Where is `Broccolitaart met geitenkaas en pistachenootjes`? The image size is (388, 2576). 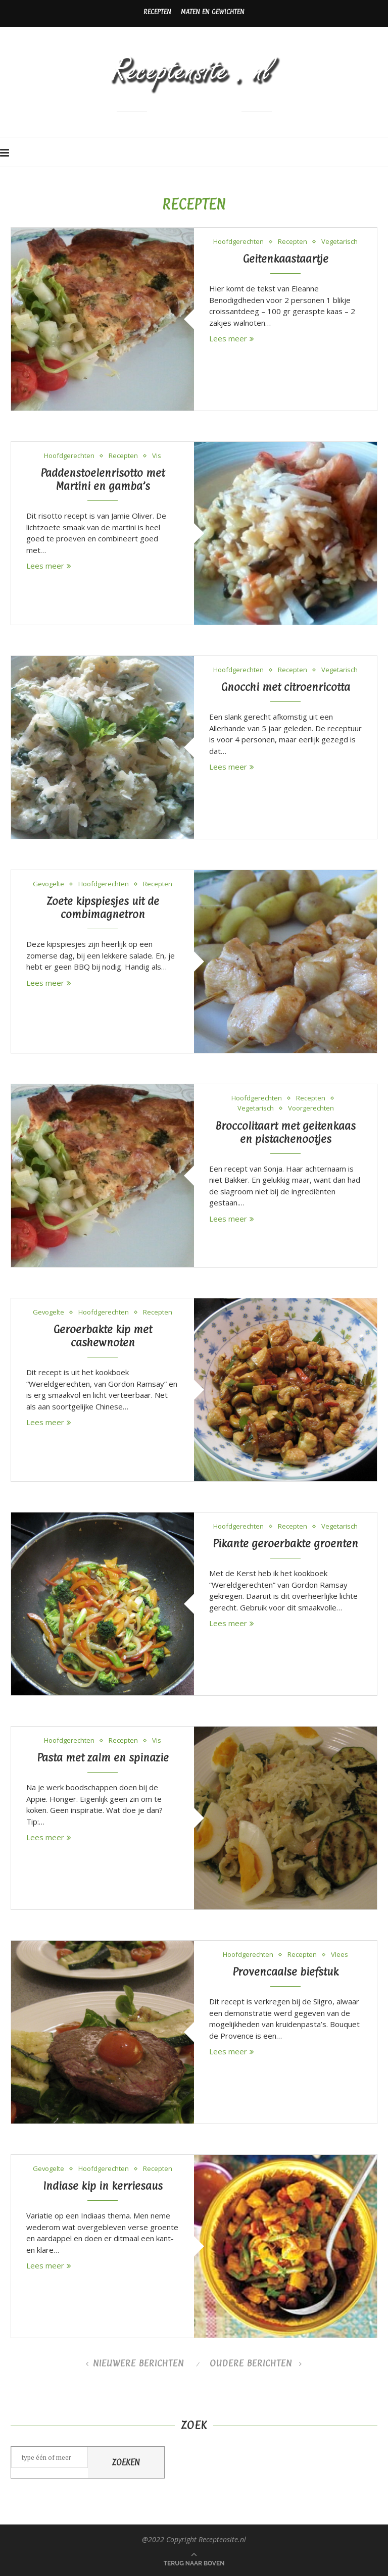
Broccolitaart met geitenkaas en pistachenootjes is located at coordinates (285, 1132).